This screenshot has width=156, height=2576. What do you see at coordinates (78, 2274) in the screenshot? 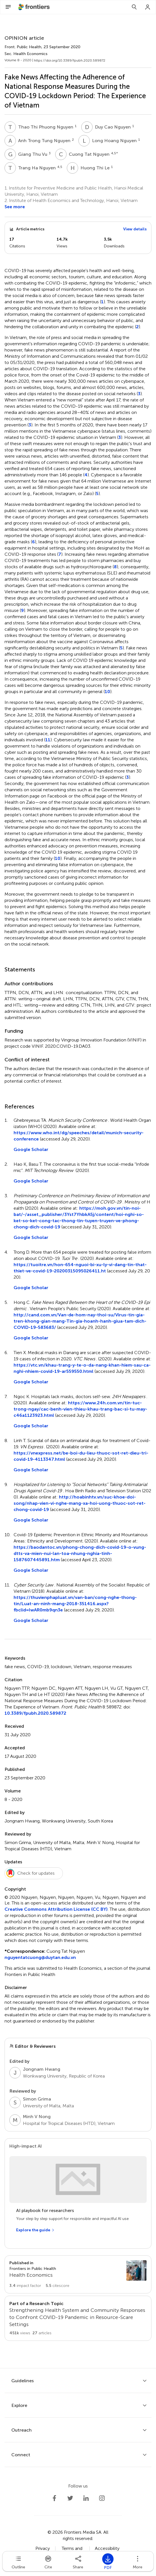
I see `[Go to section page]` at bounding box center [78, 2274].